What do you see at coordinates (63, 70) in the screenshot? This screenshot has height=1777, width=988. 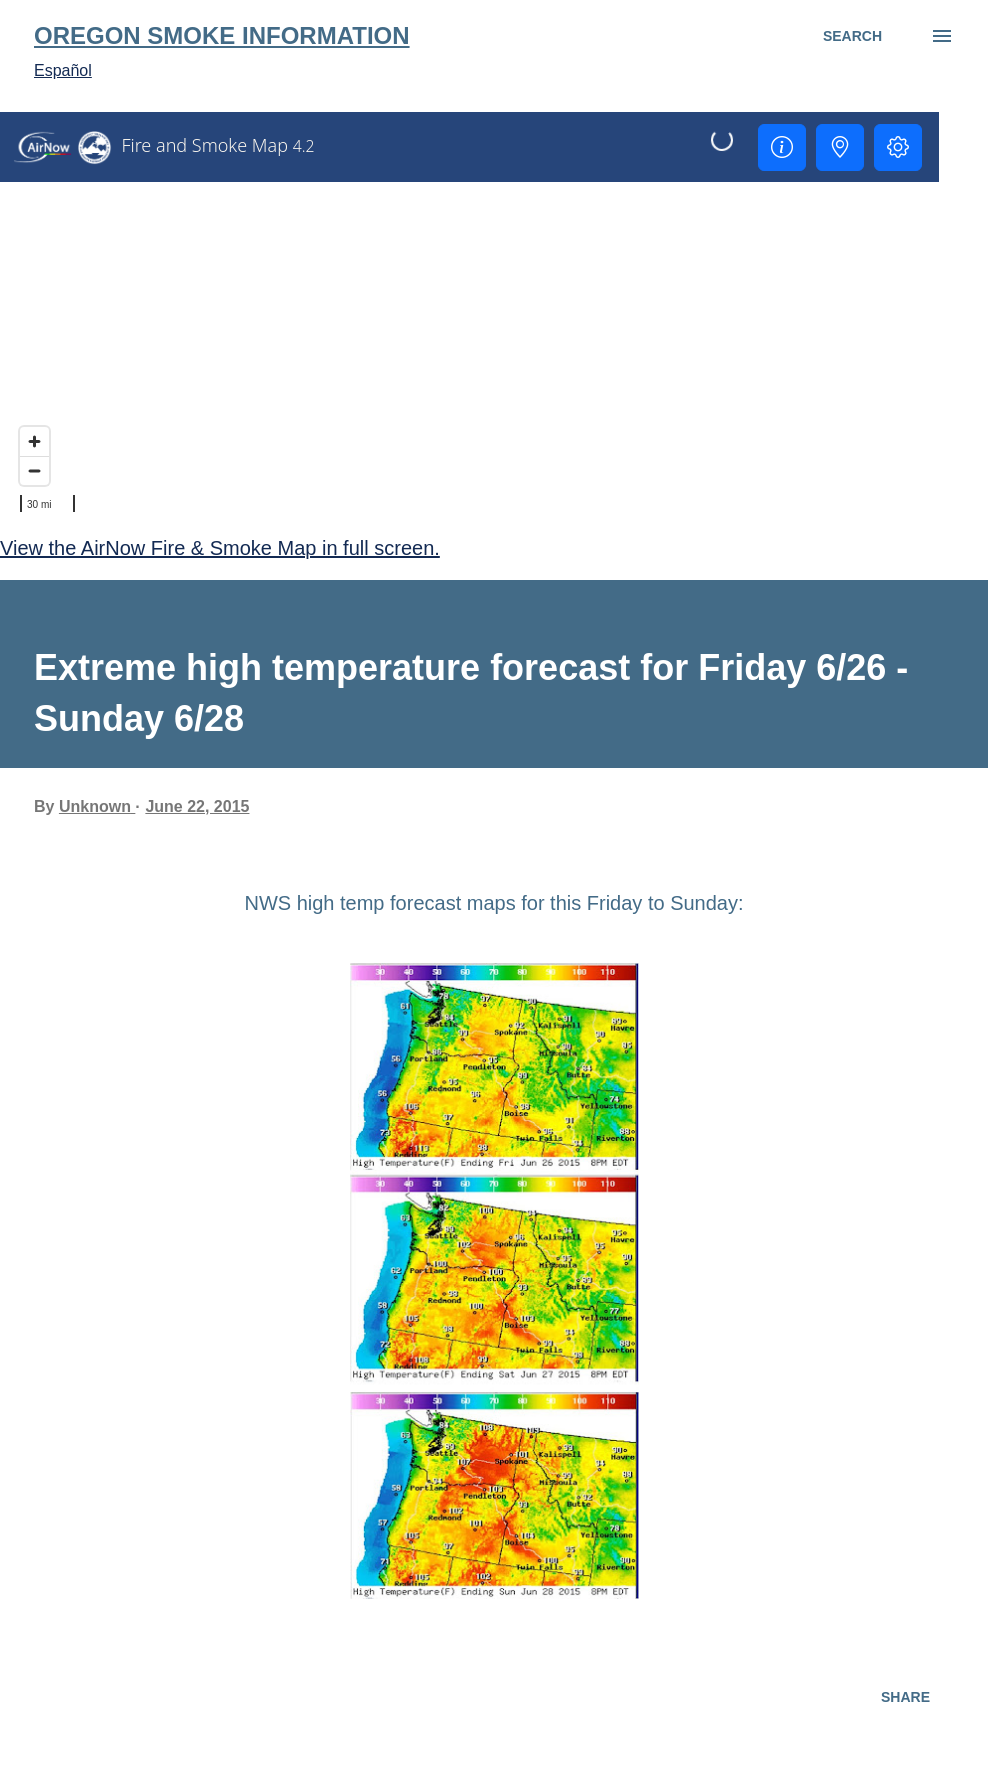 I see `Español` at bounding box center [63, 70].